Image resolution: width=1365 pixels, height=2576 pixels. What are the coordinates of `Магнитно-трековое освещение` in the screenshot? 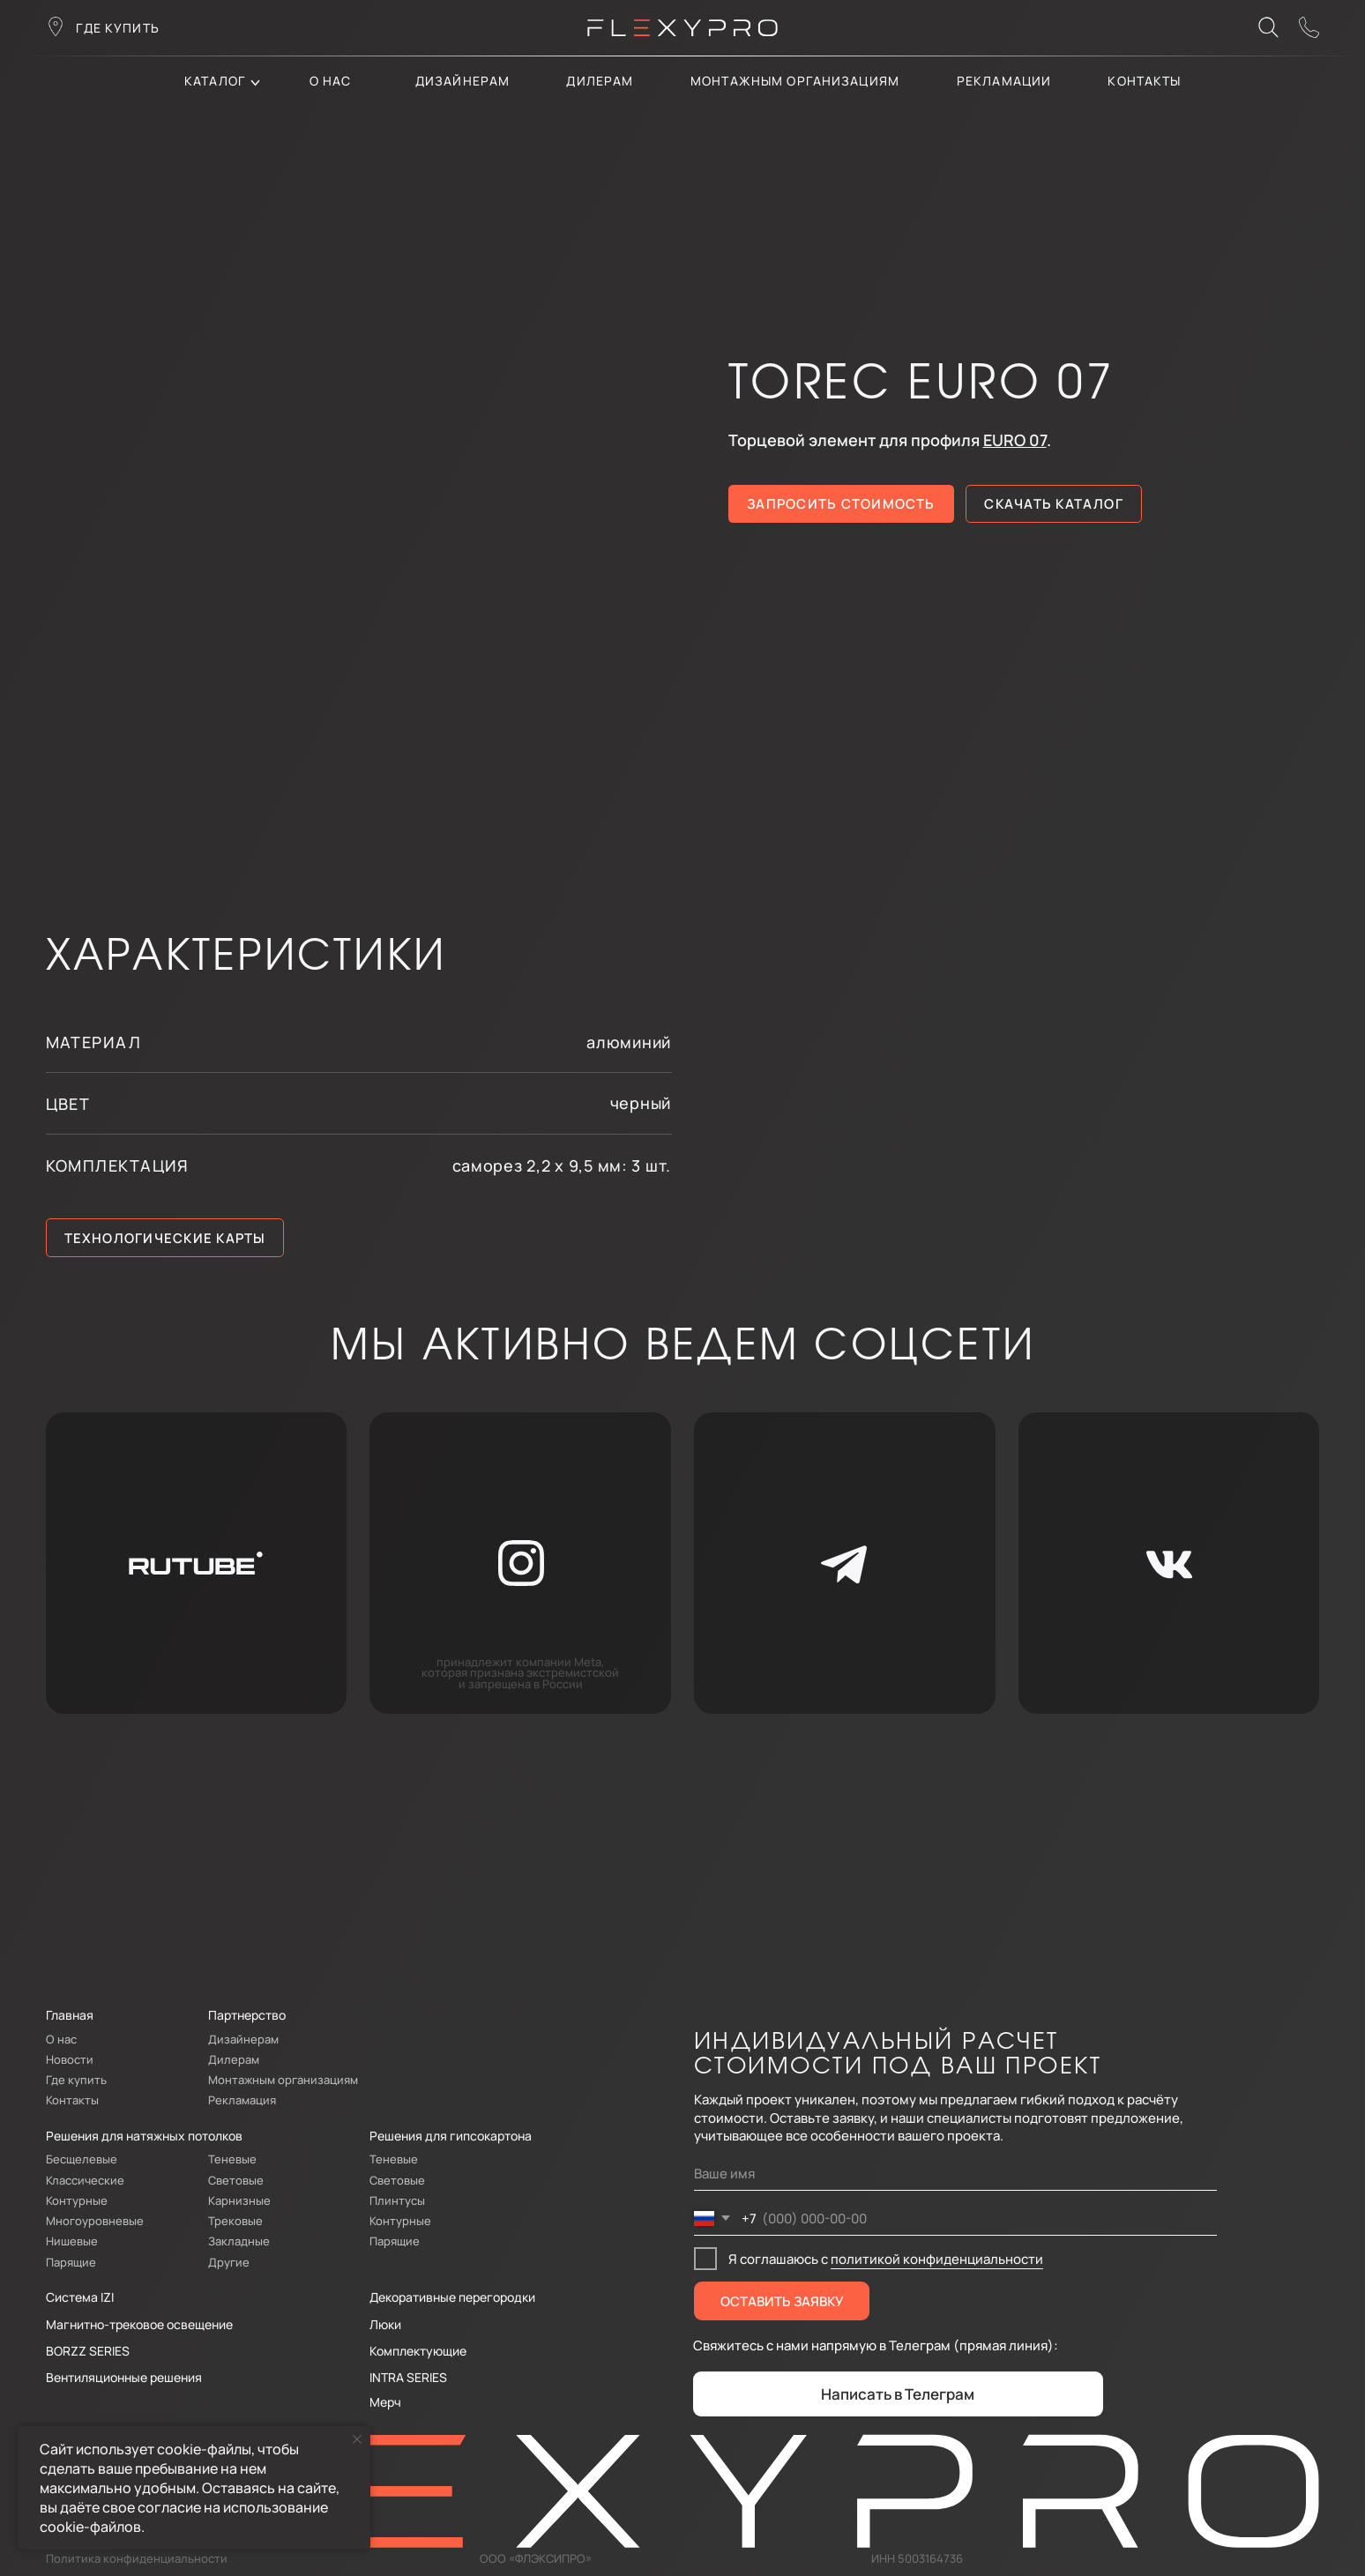 It's located at (139, 2324).